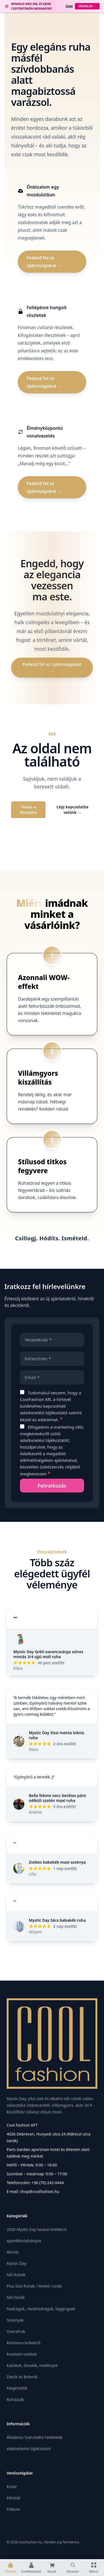  What do you see at coordinates (52, 1377) in the screenshot?
I see `[Email]` at bounding box center [52, 1377].